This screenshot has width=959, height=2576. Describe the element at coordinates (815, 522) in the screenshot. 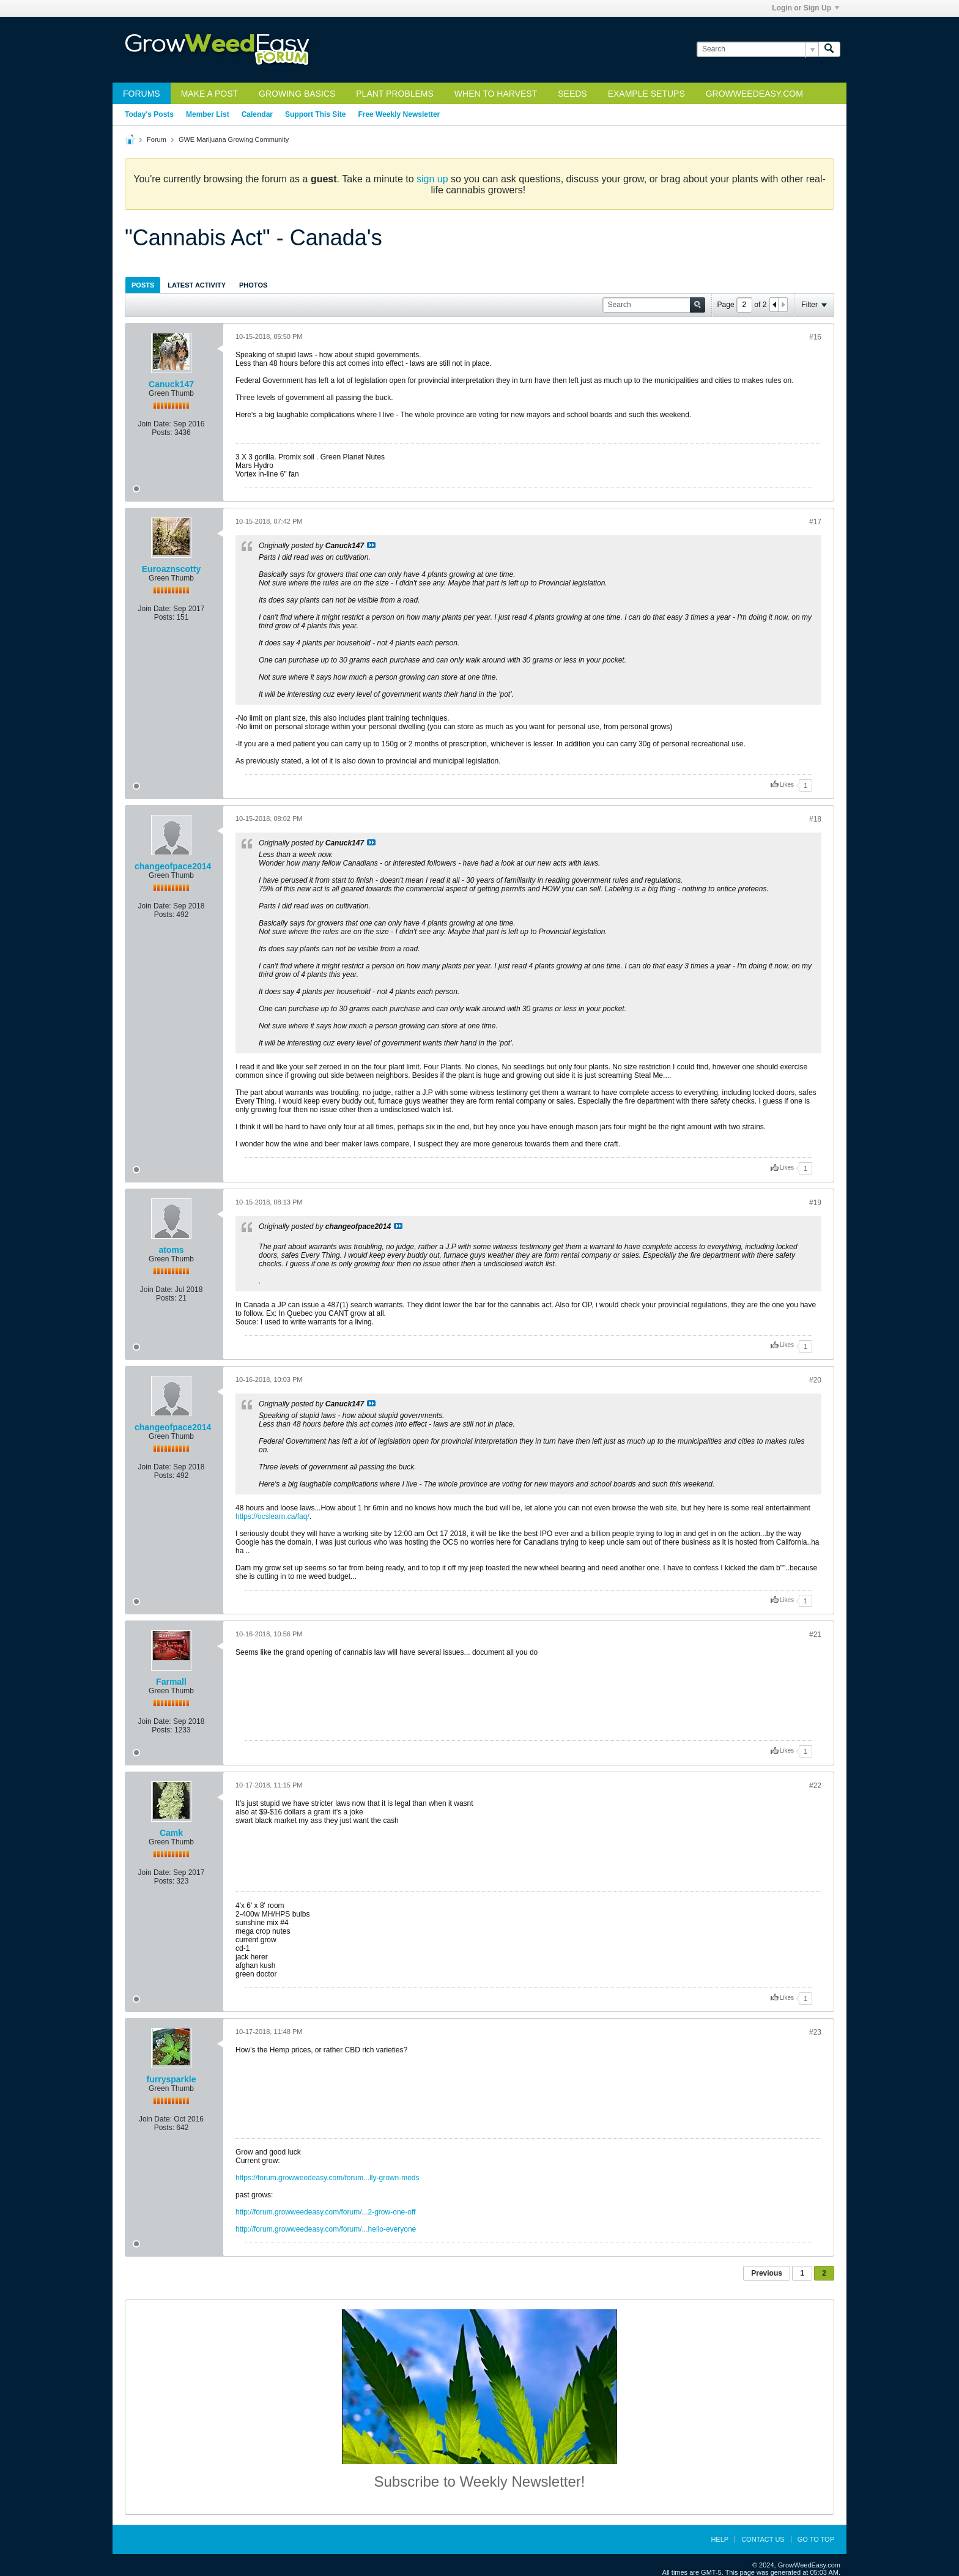

I see `#17` at that location.